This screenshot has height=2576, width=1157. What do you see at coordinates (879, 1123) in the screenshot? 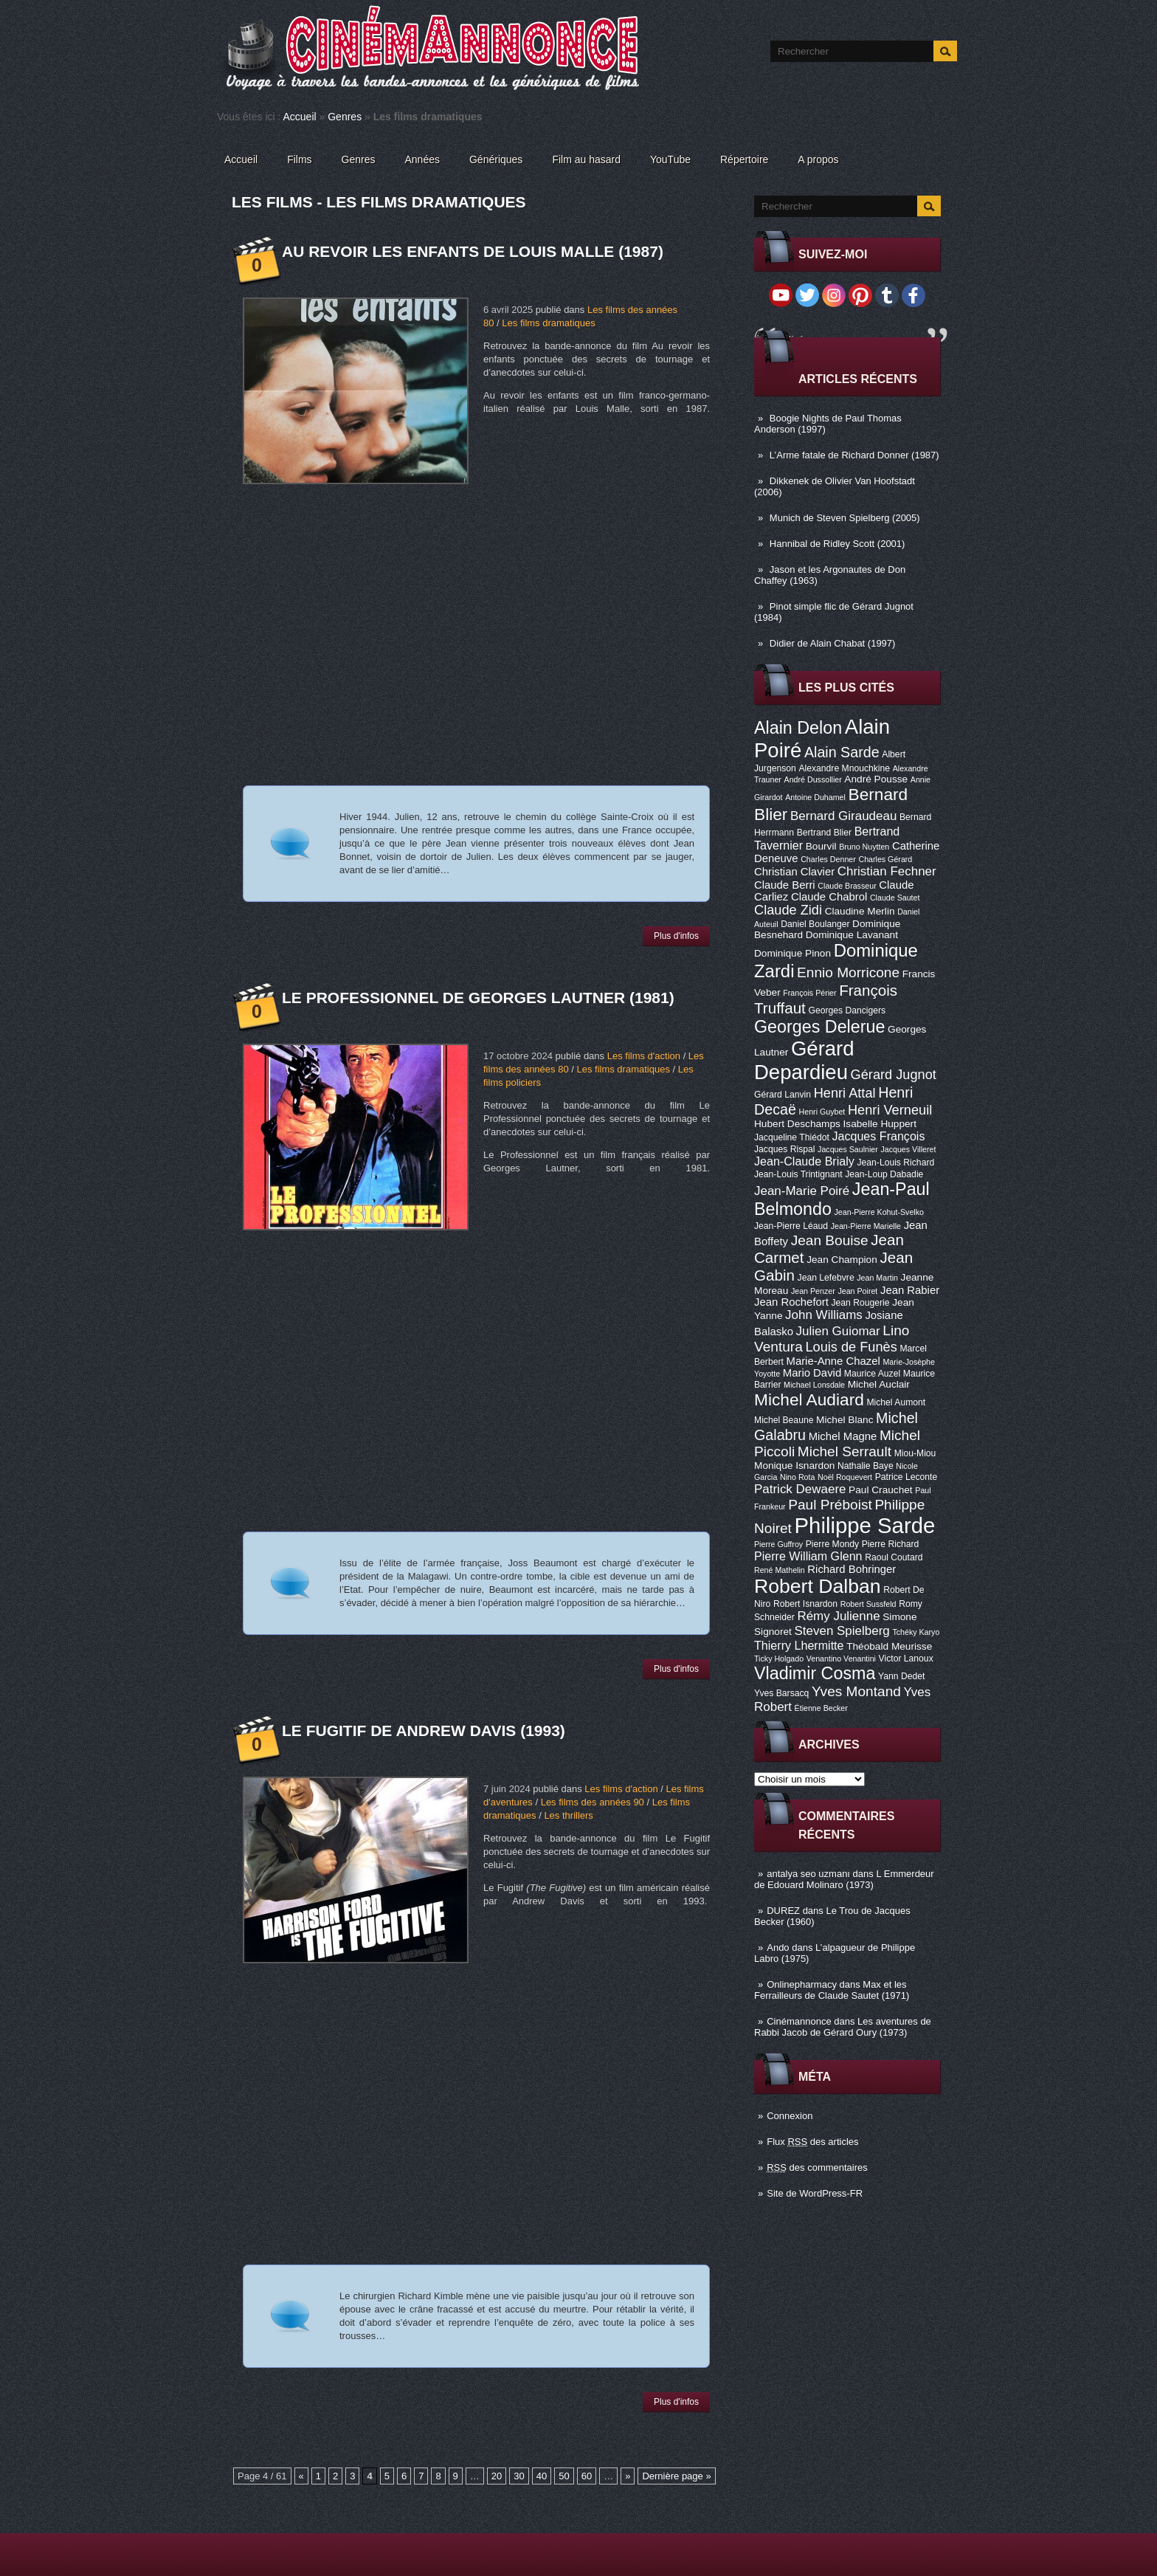
I see `Isabelle Huppert` at bounding box center [879, 1123].